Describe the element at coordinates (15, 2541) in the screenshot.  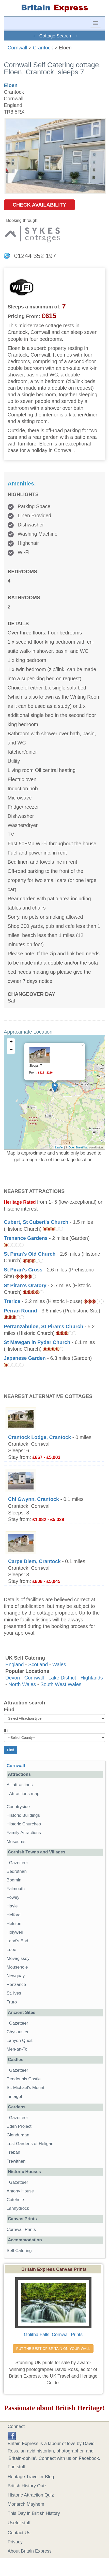
I see `Privacy` at that location.